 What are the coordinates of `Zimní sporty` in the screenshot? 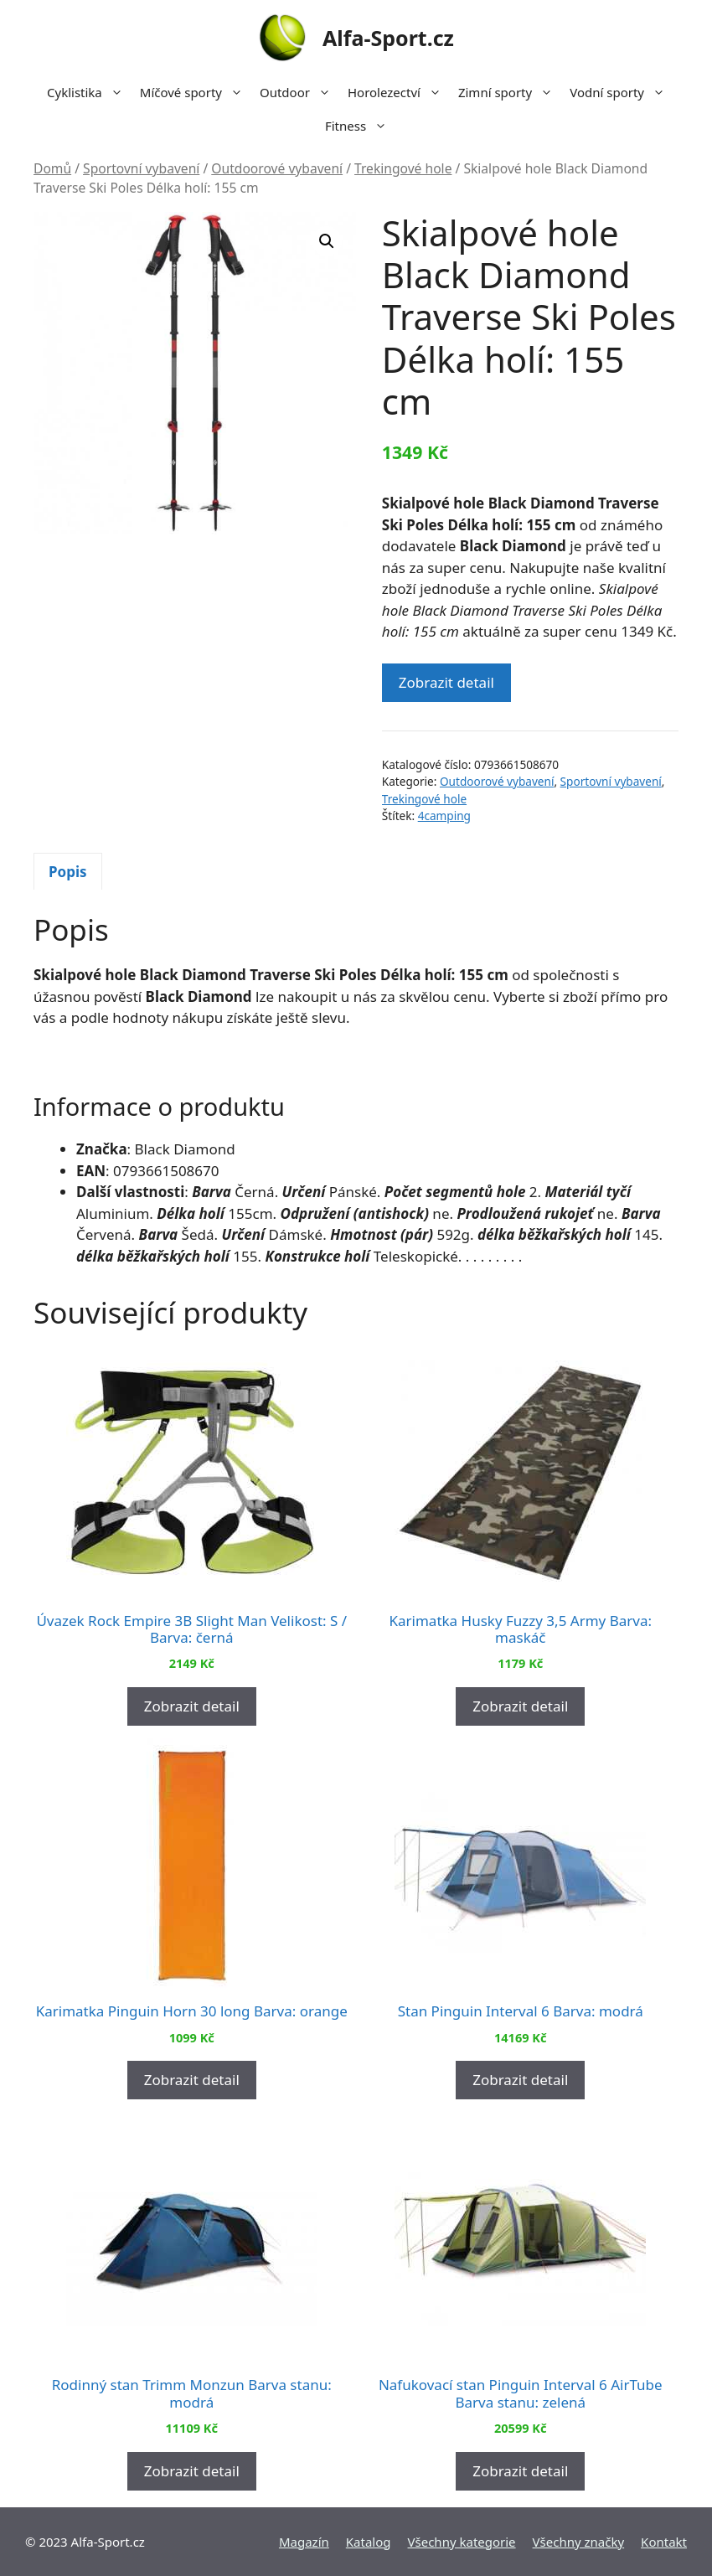 It's located at (509, 92).